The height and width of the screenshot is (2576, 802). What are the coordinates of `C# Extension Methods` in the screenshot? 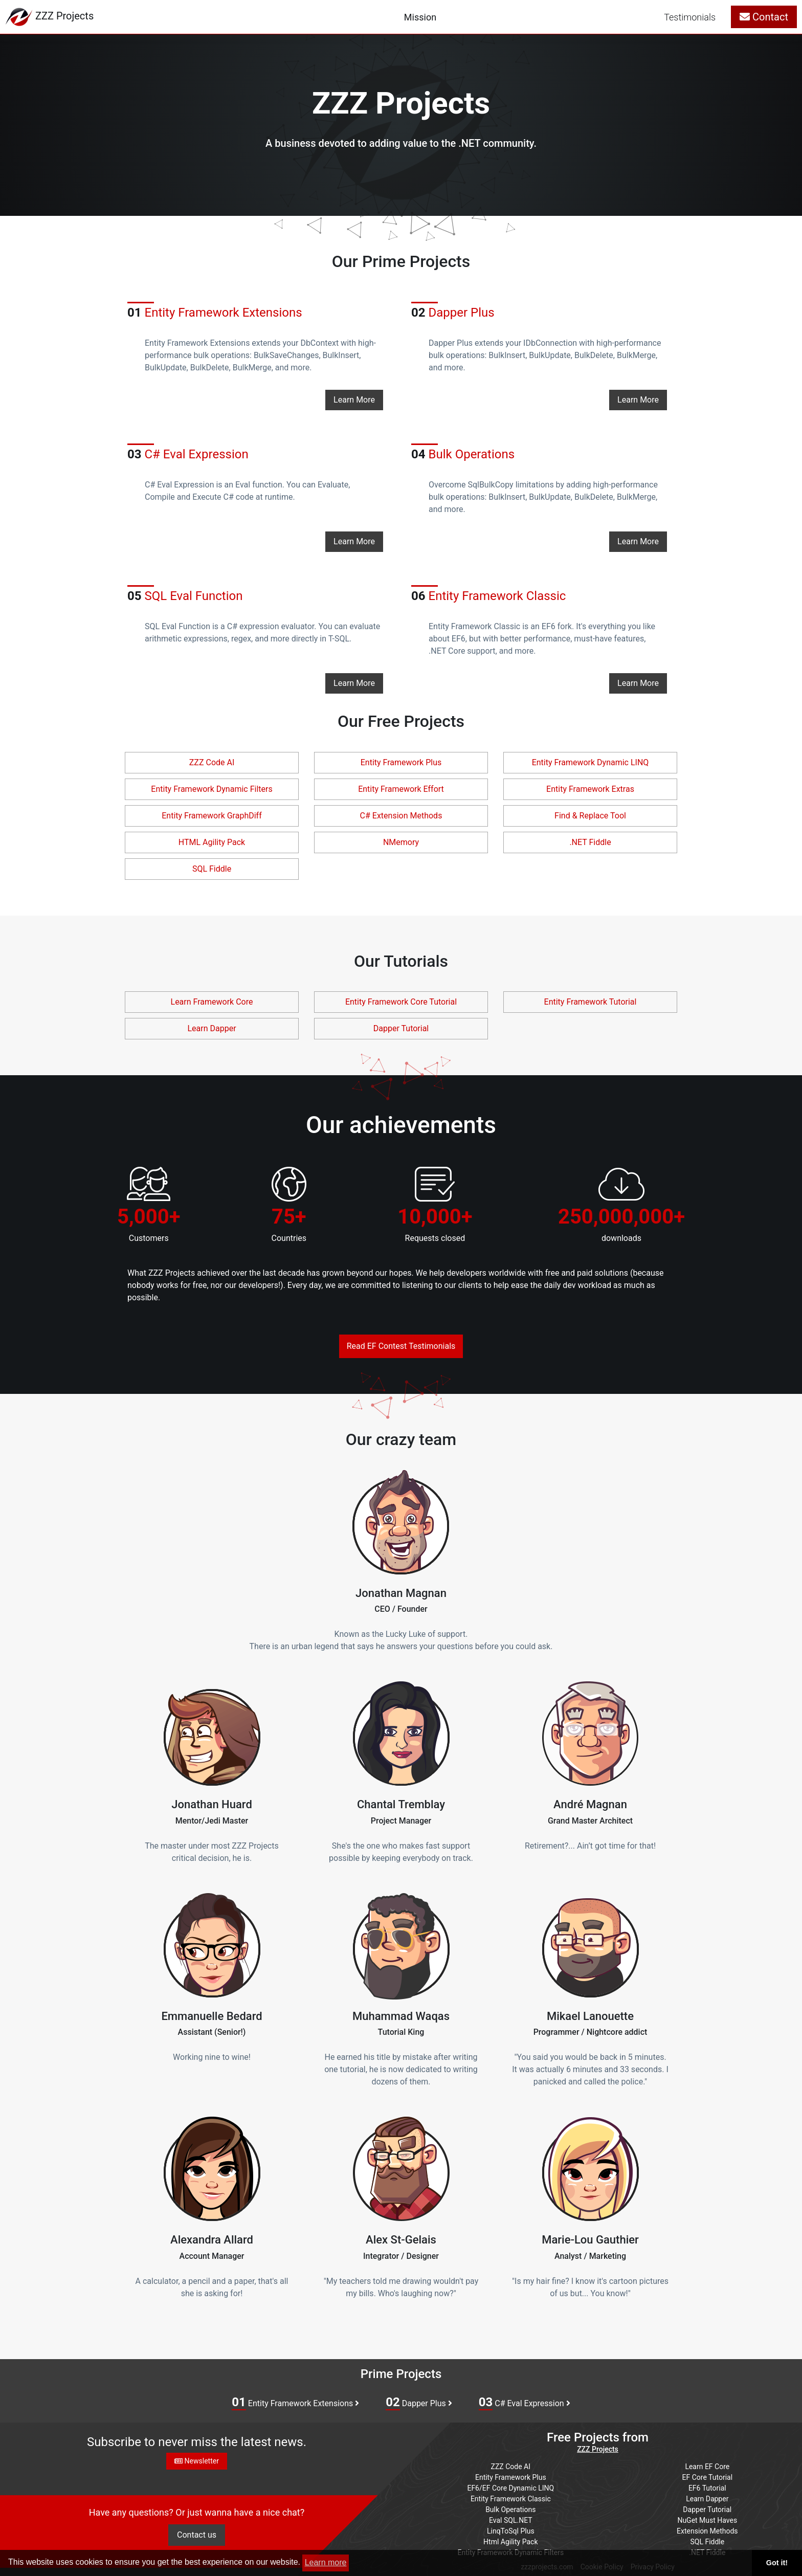 It's located at (401, 815).